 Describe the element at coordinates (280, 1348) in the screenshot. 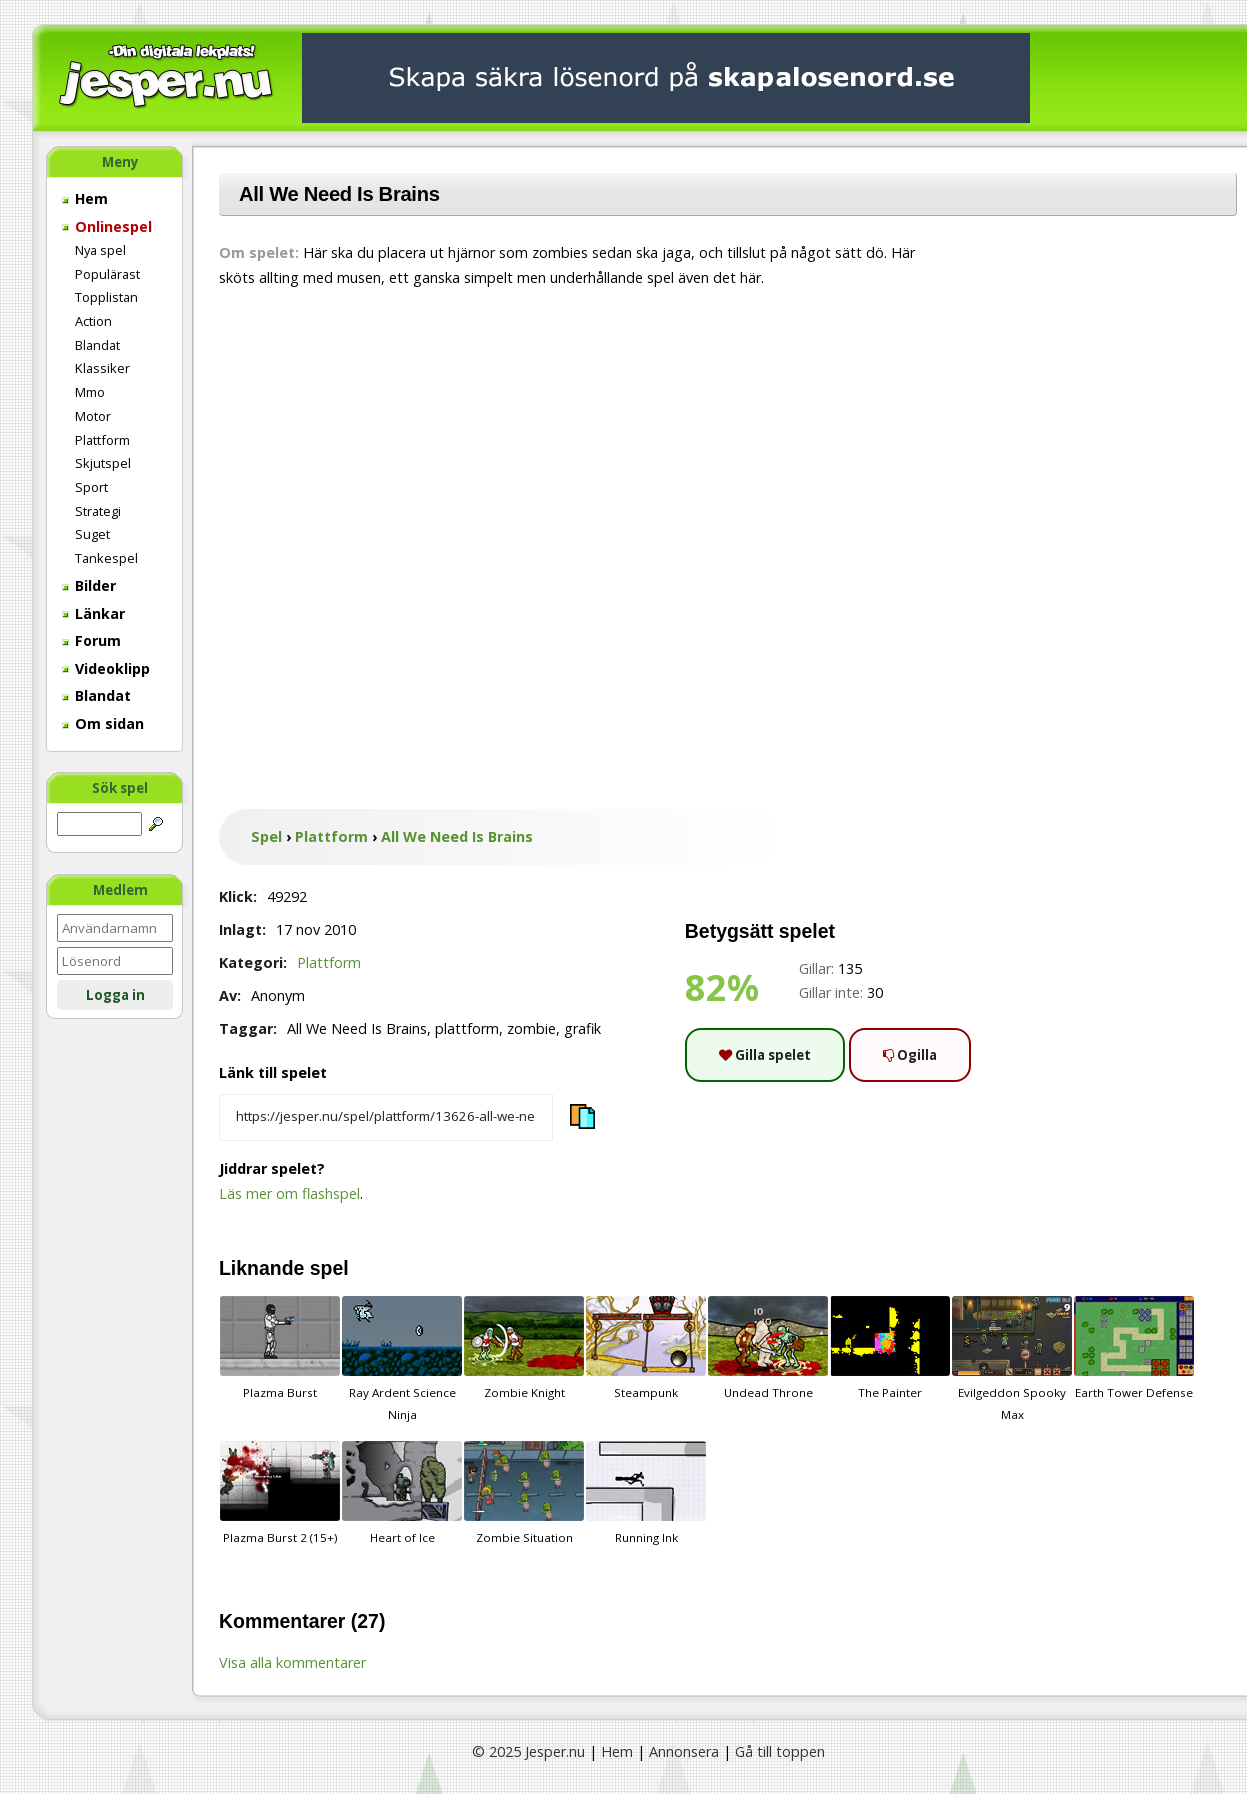

I see `Plazma Burst` at that location.